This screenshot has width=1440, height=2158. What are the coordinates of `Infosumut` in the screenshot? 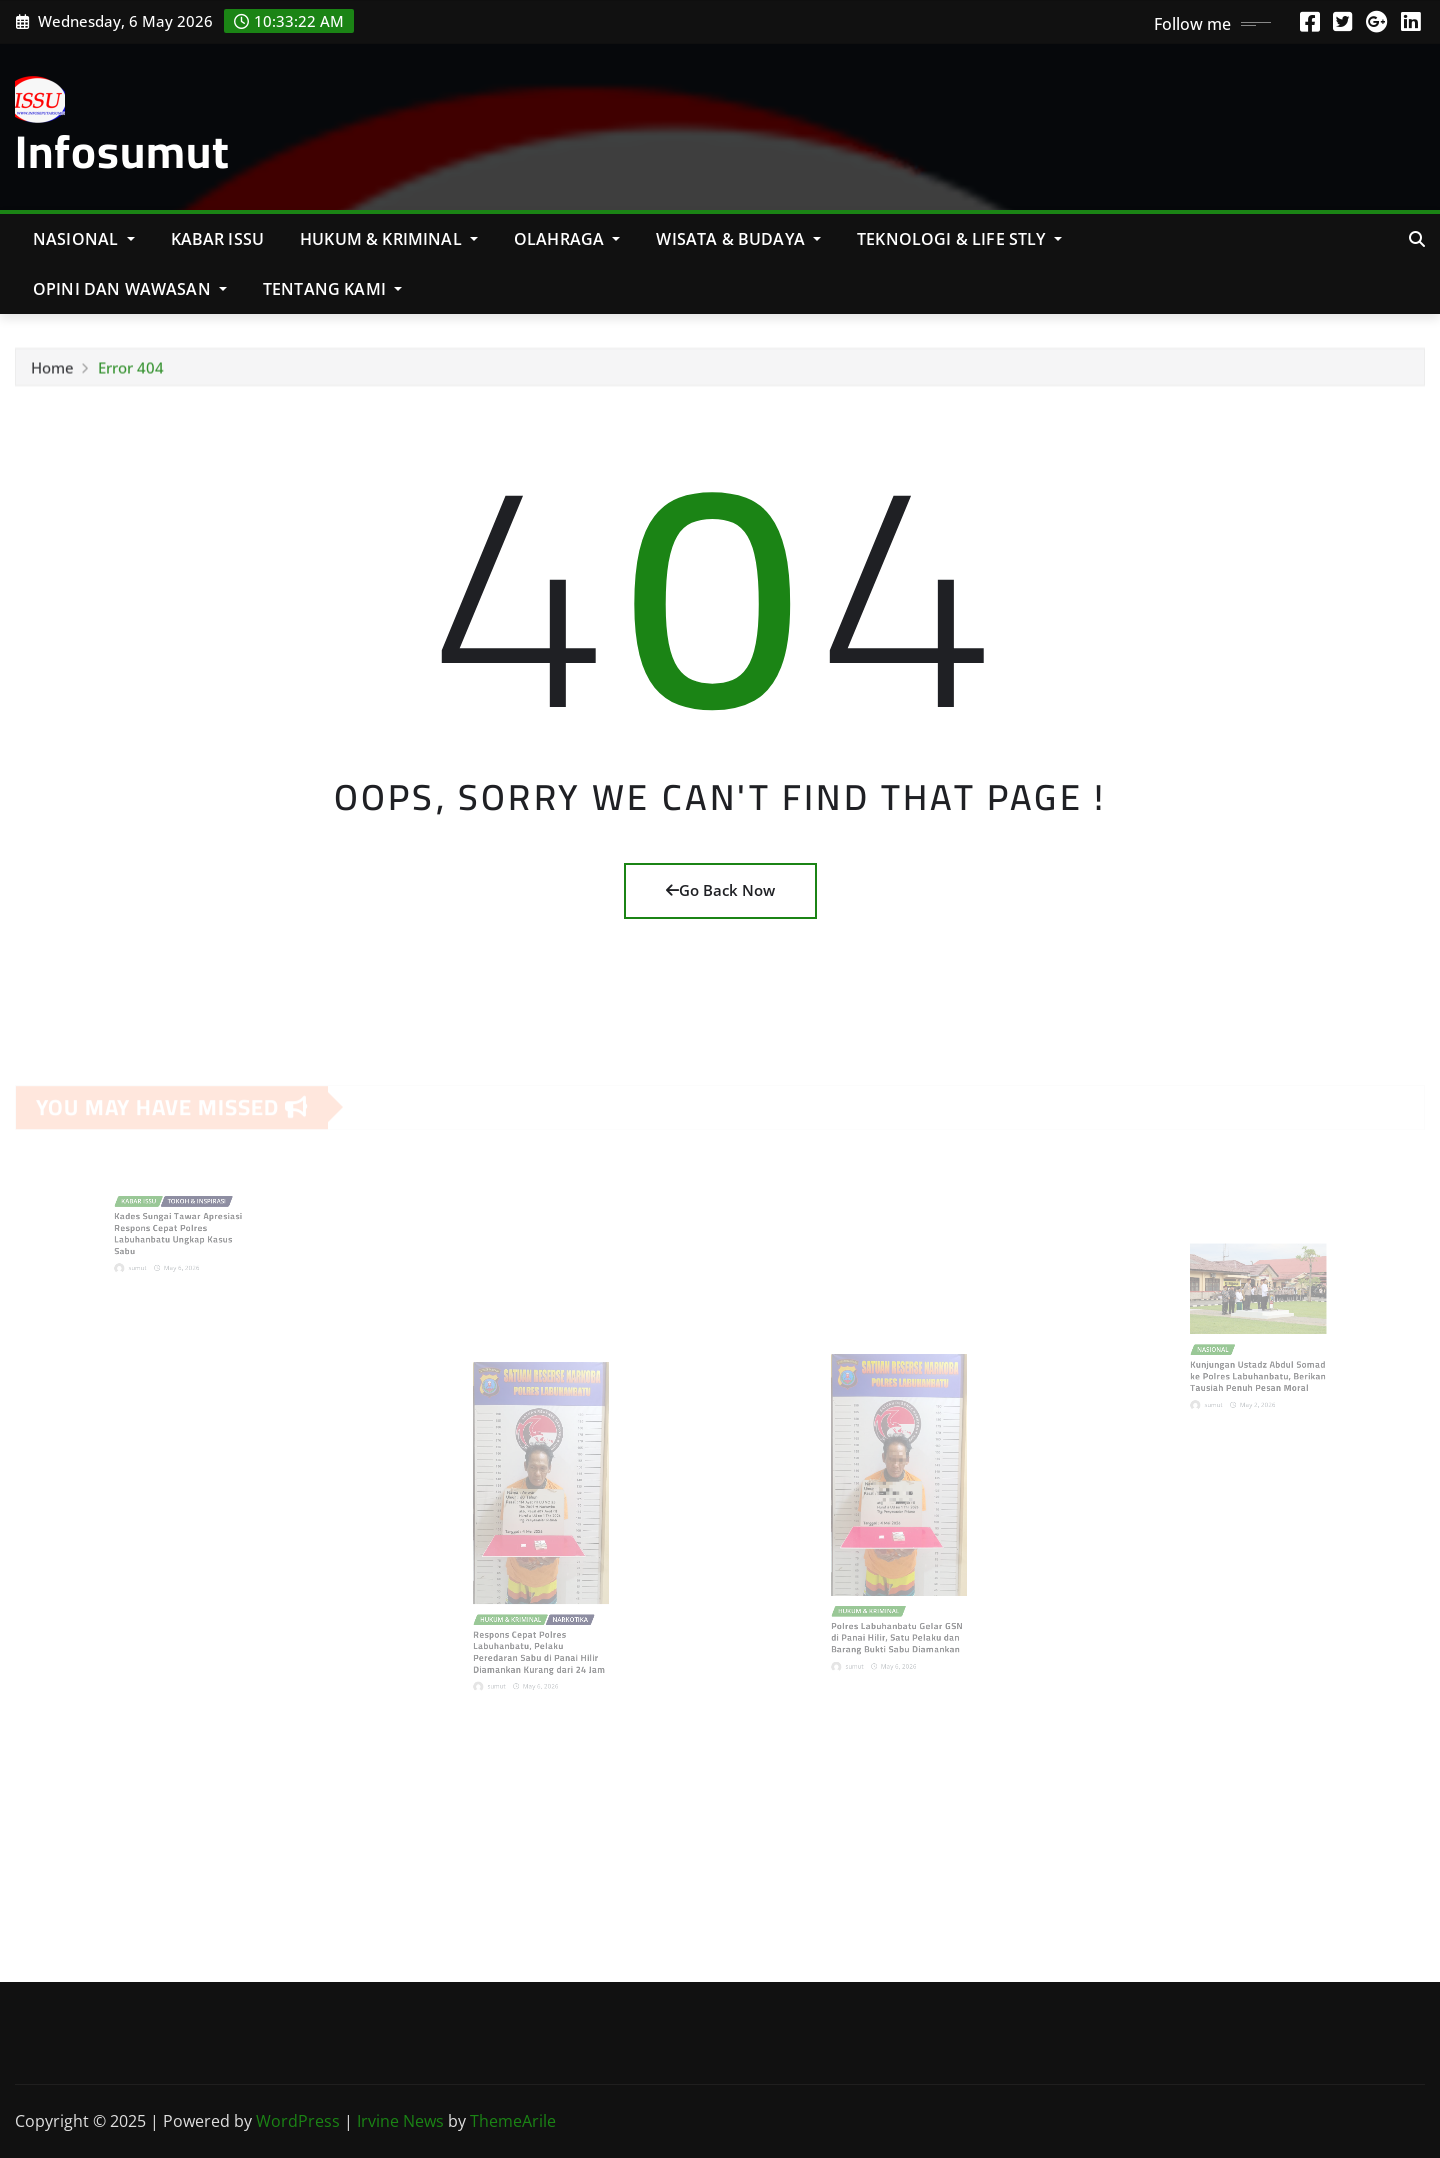 It's located at (122, 151).